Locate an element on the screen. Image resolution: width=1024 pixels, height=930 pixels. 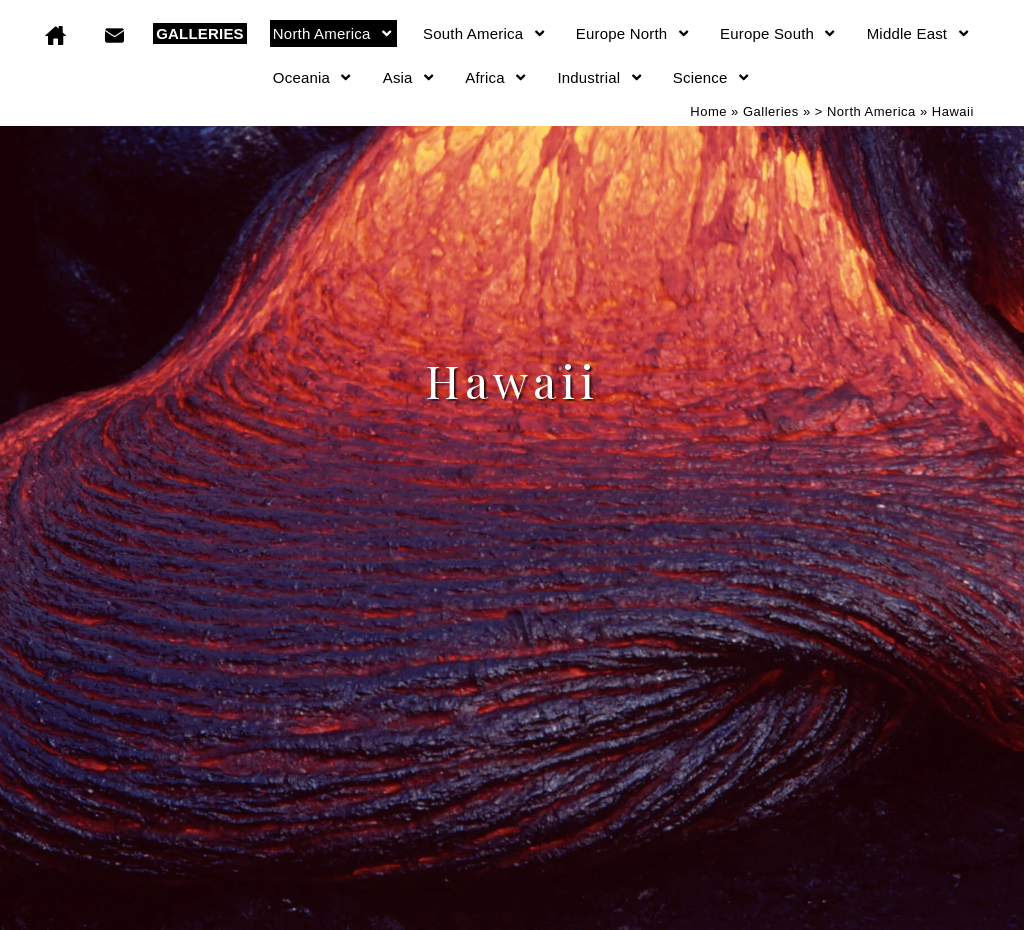
GALLERIES is located at coordinates (200, 33).